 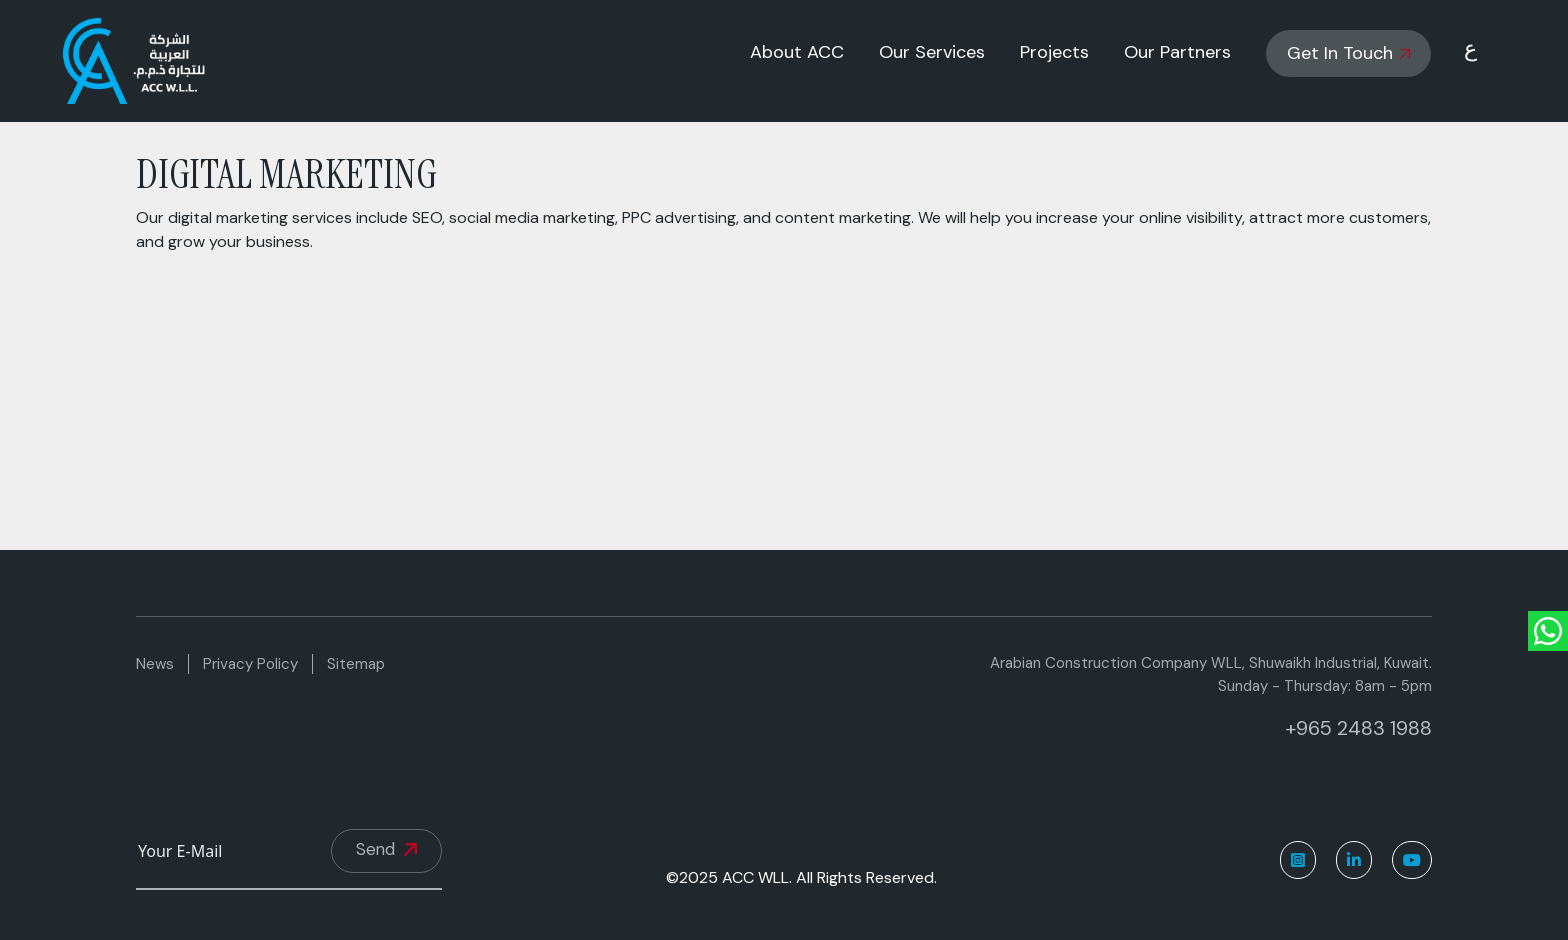 I want to click on Privacy Policy, so click(x=250, y=664).